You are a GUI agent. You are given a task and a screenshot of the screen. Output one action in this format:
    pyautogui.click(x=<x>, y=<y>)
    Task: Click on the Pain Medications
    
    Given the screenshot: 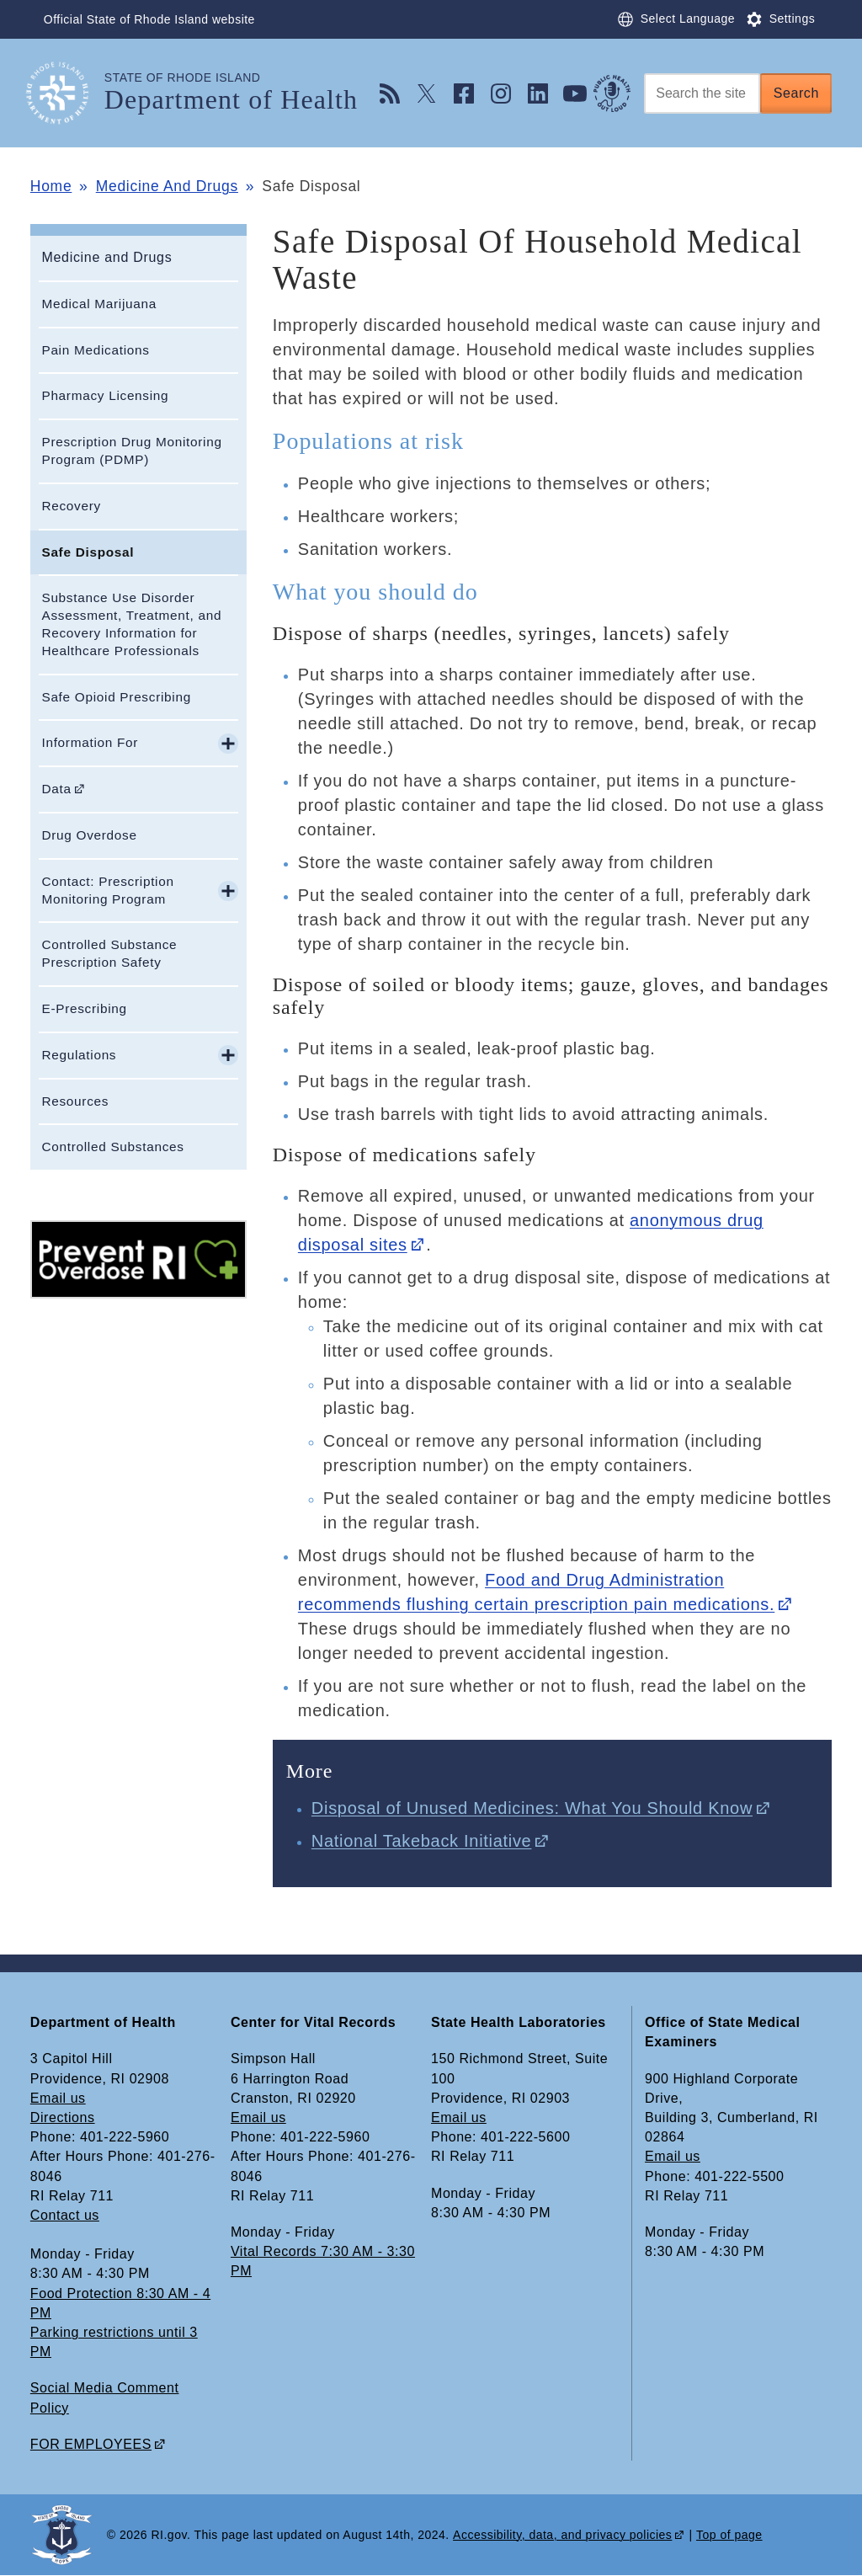 What is the action you would take?
    pyautogui.click(x=95, y=350)
    